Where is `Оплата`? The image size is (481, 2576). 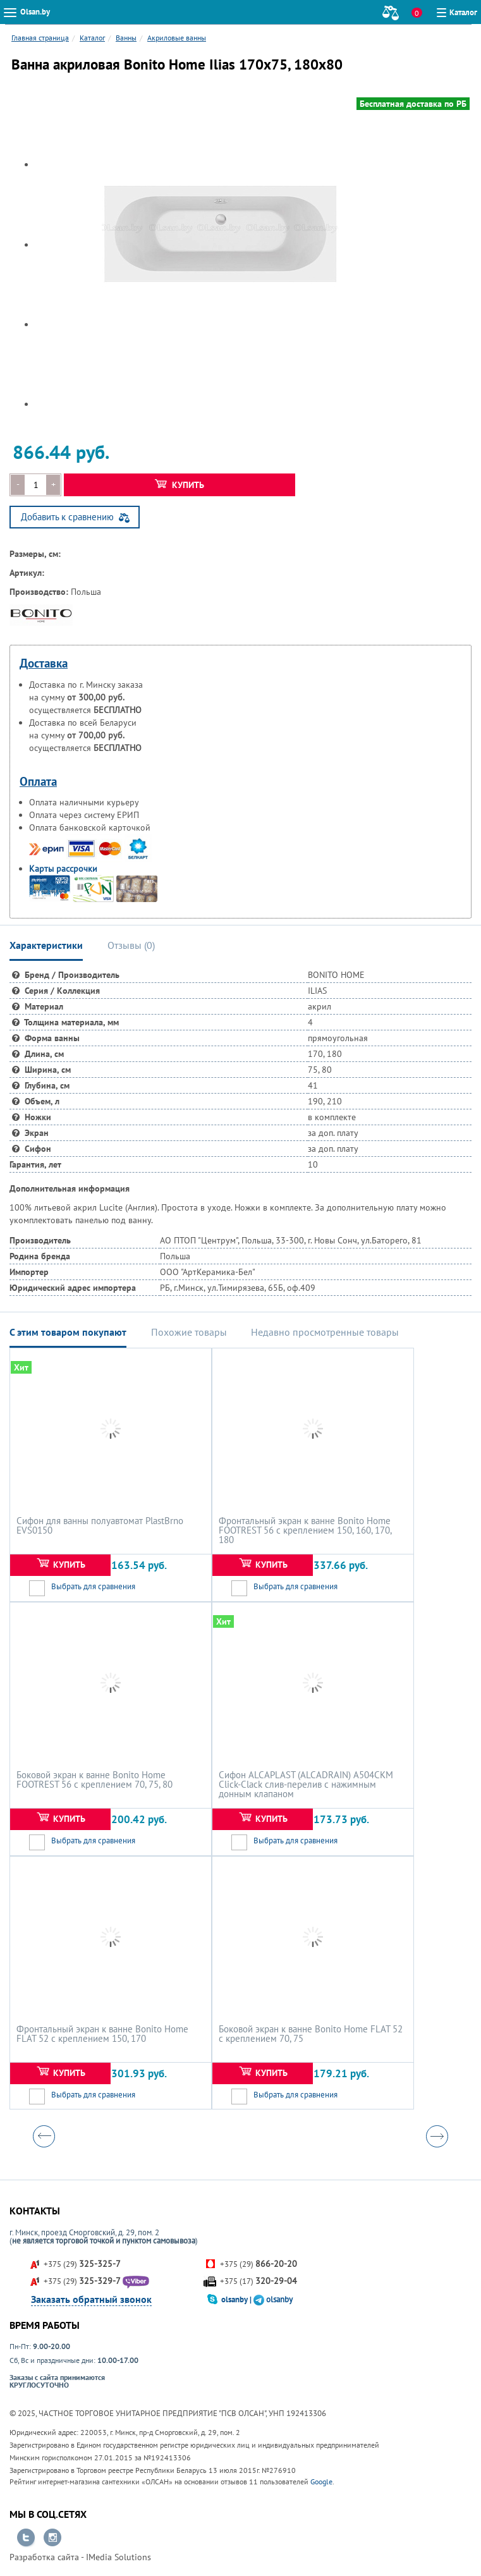
Оплата is located at coordinates (38, 781).